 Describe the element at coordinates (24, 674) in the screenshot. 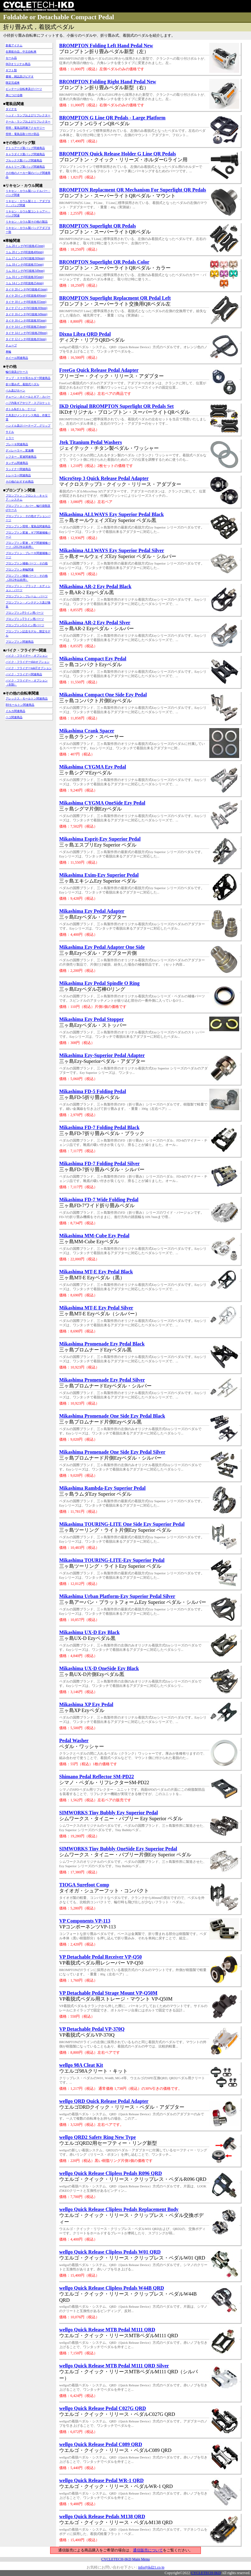

I see `バイク・フライデー関連商品` at that location.